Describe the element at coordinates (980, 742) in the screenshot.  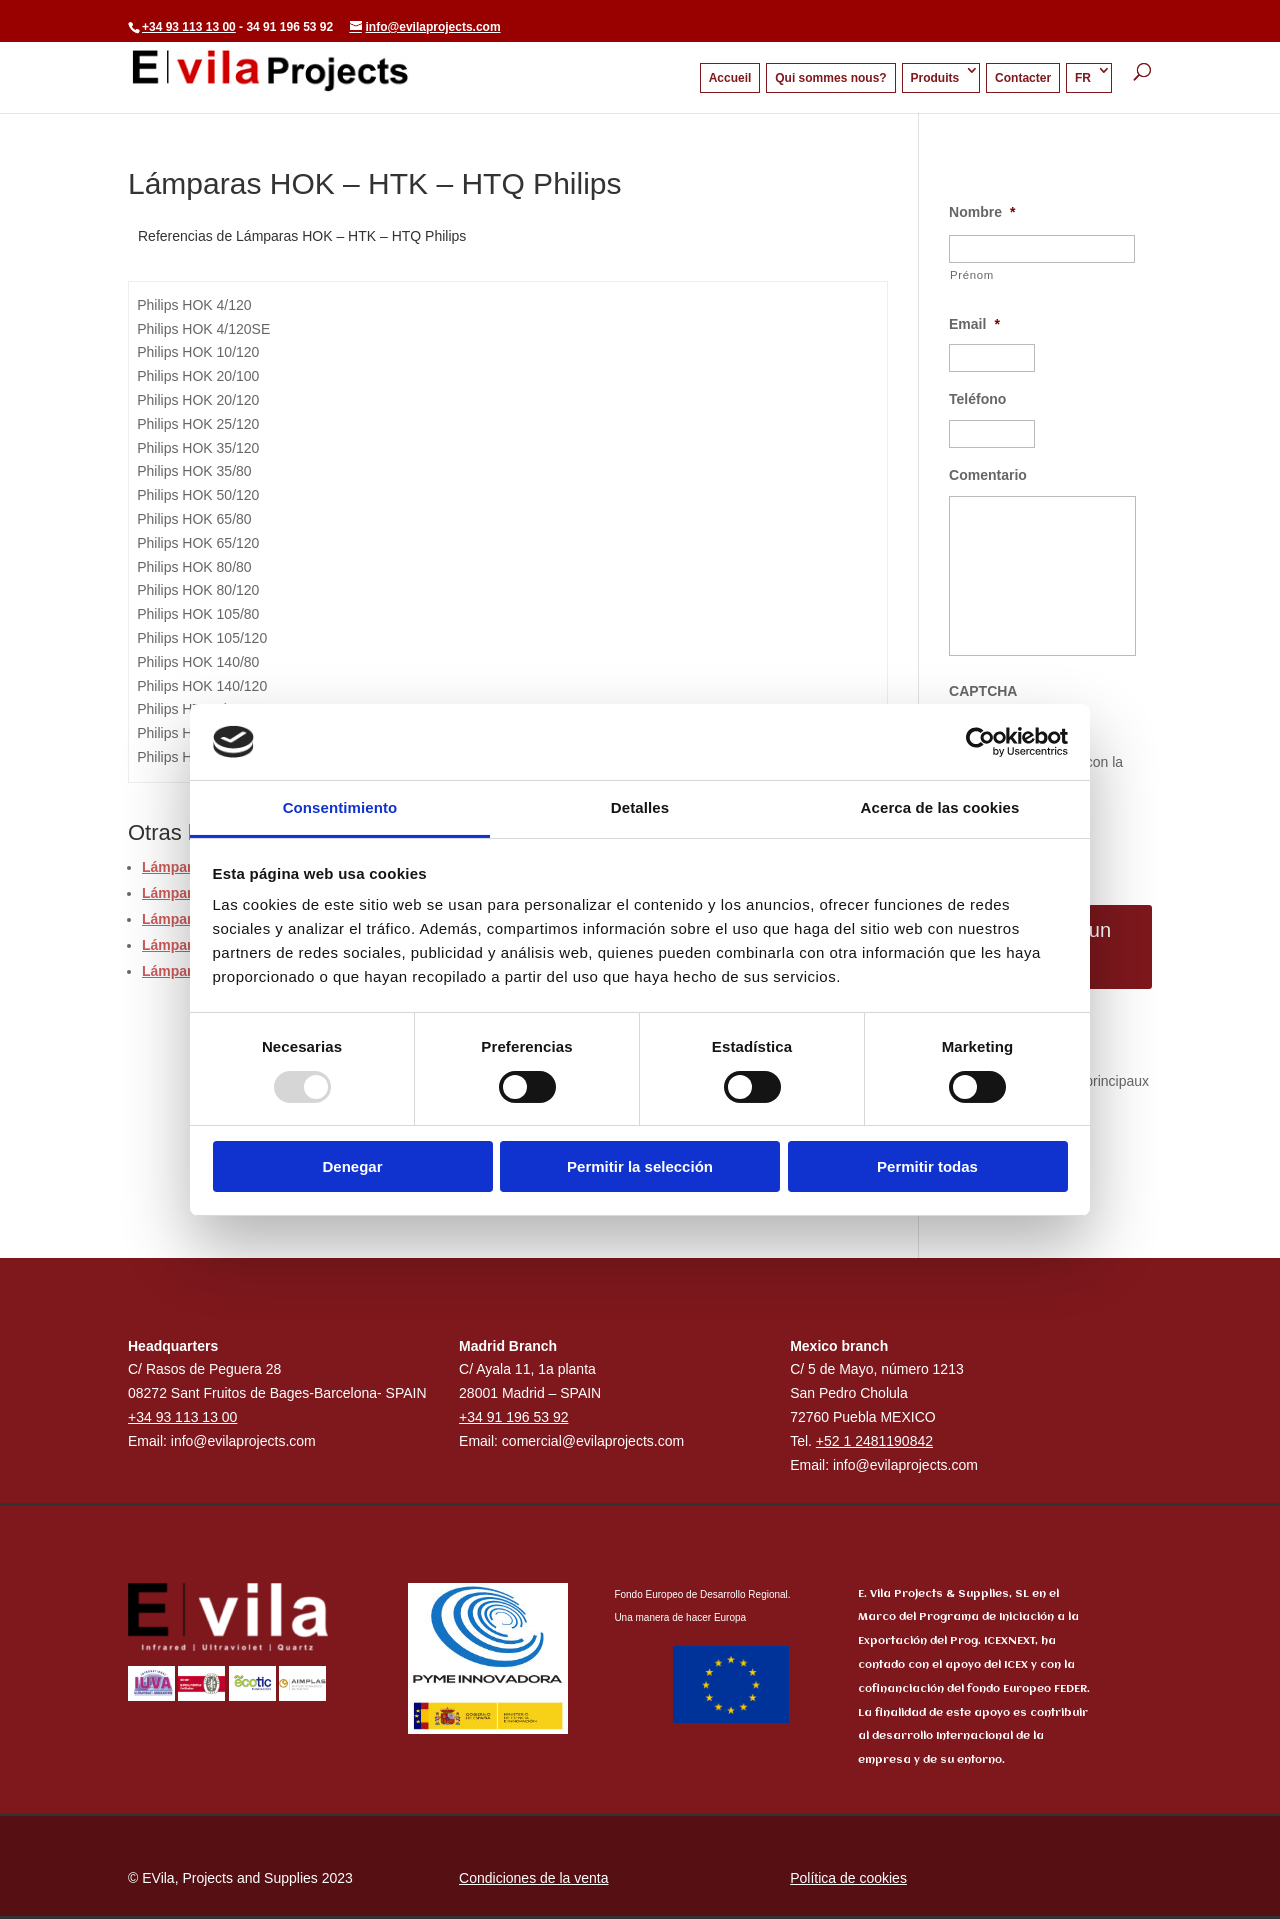
I see `[Usercentrics Cookiebot - opens in a new window]` at that location.